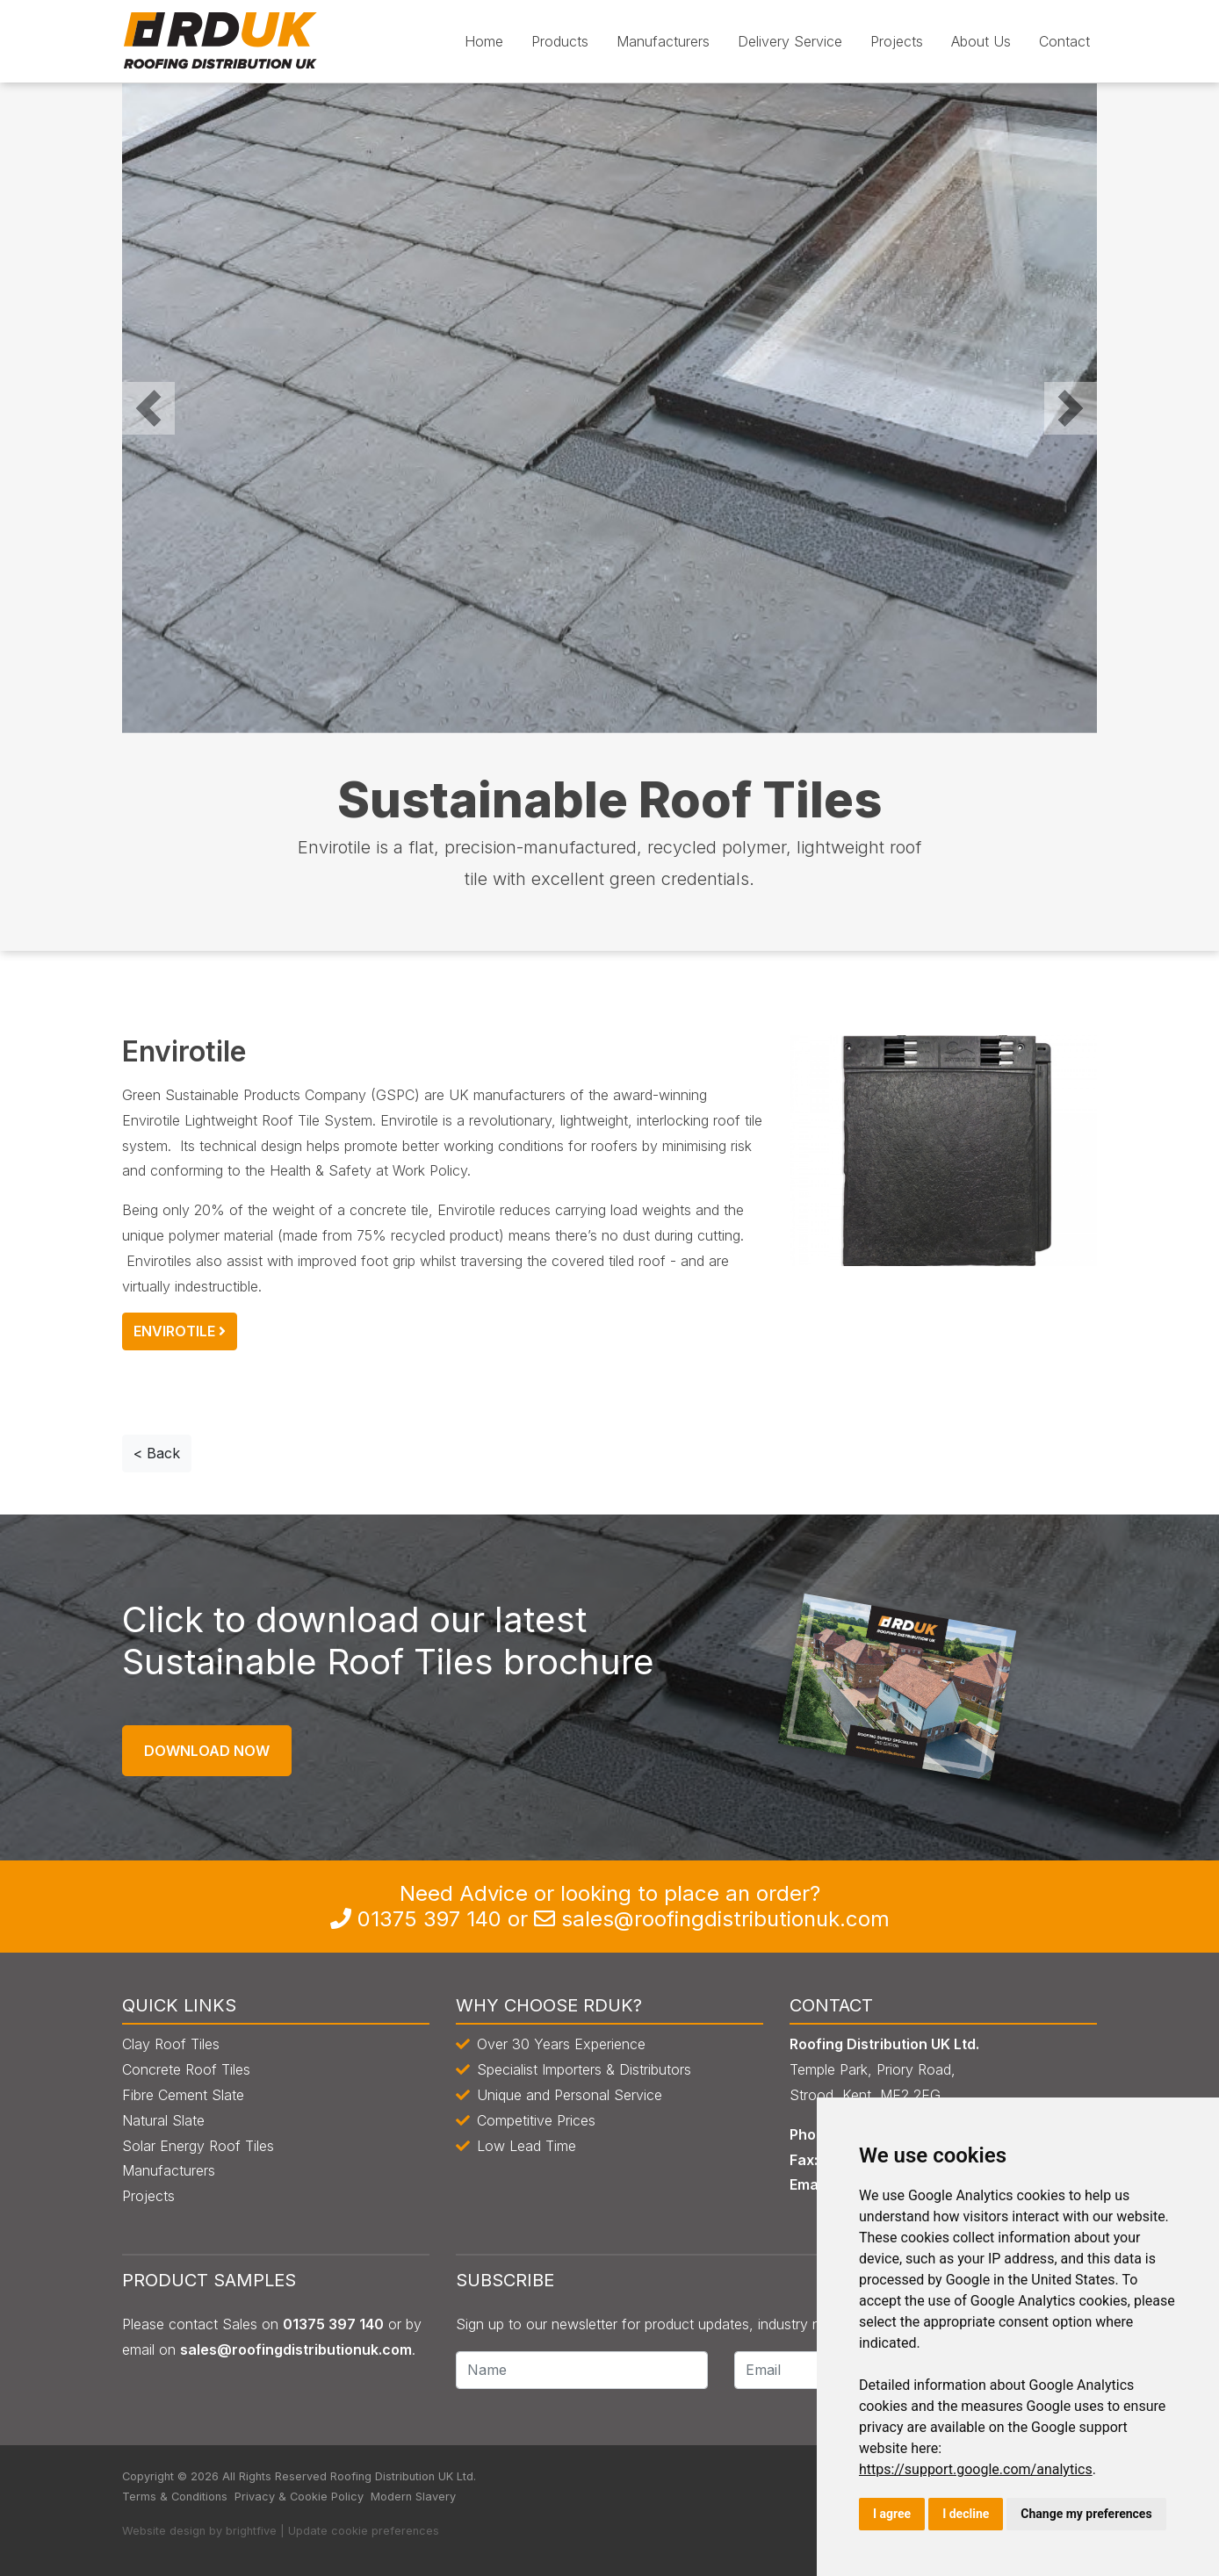 Image resolution: width=1219 pixels, height=2576 pixels. What do you see at coordinates (156, 1453) in the screenshot?
I see `< Back` at bounding box center [156, 1453].